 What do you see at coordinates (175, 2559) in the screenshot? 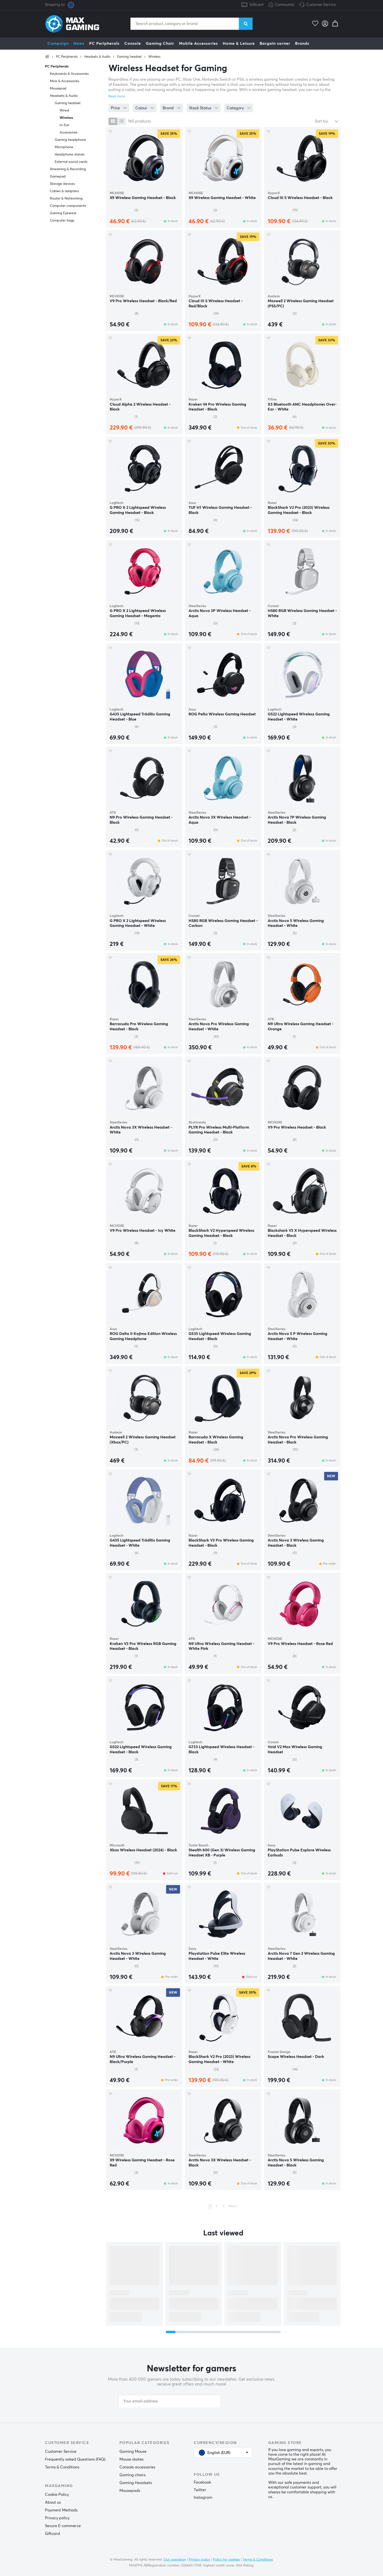
I see `Our operation` at bounding box center [175, 2559].